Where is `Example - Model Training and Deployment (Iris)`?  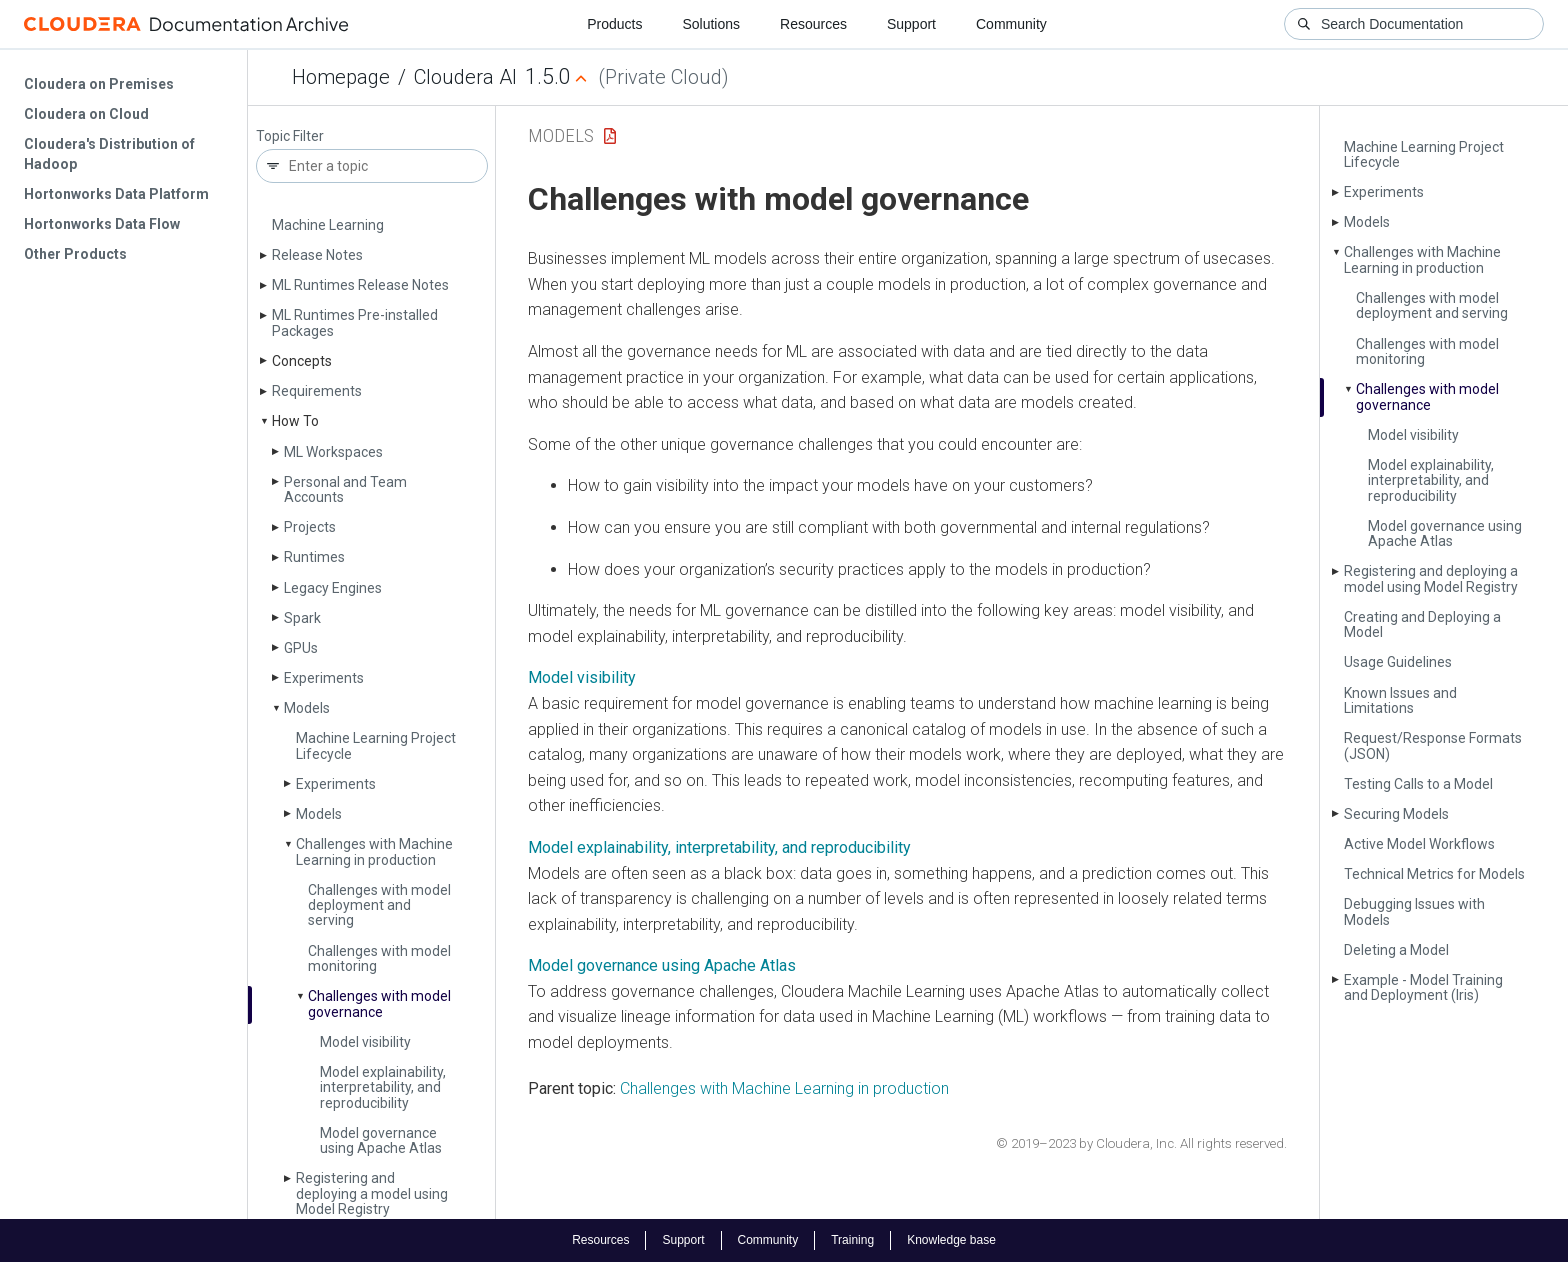 Example - Model Training and Deployment (Iris) is located at coordinates (1423, 987).